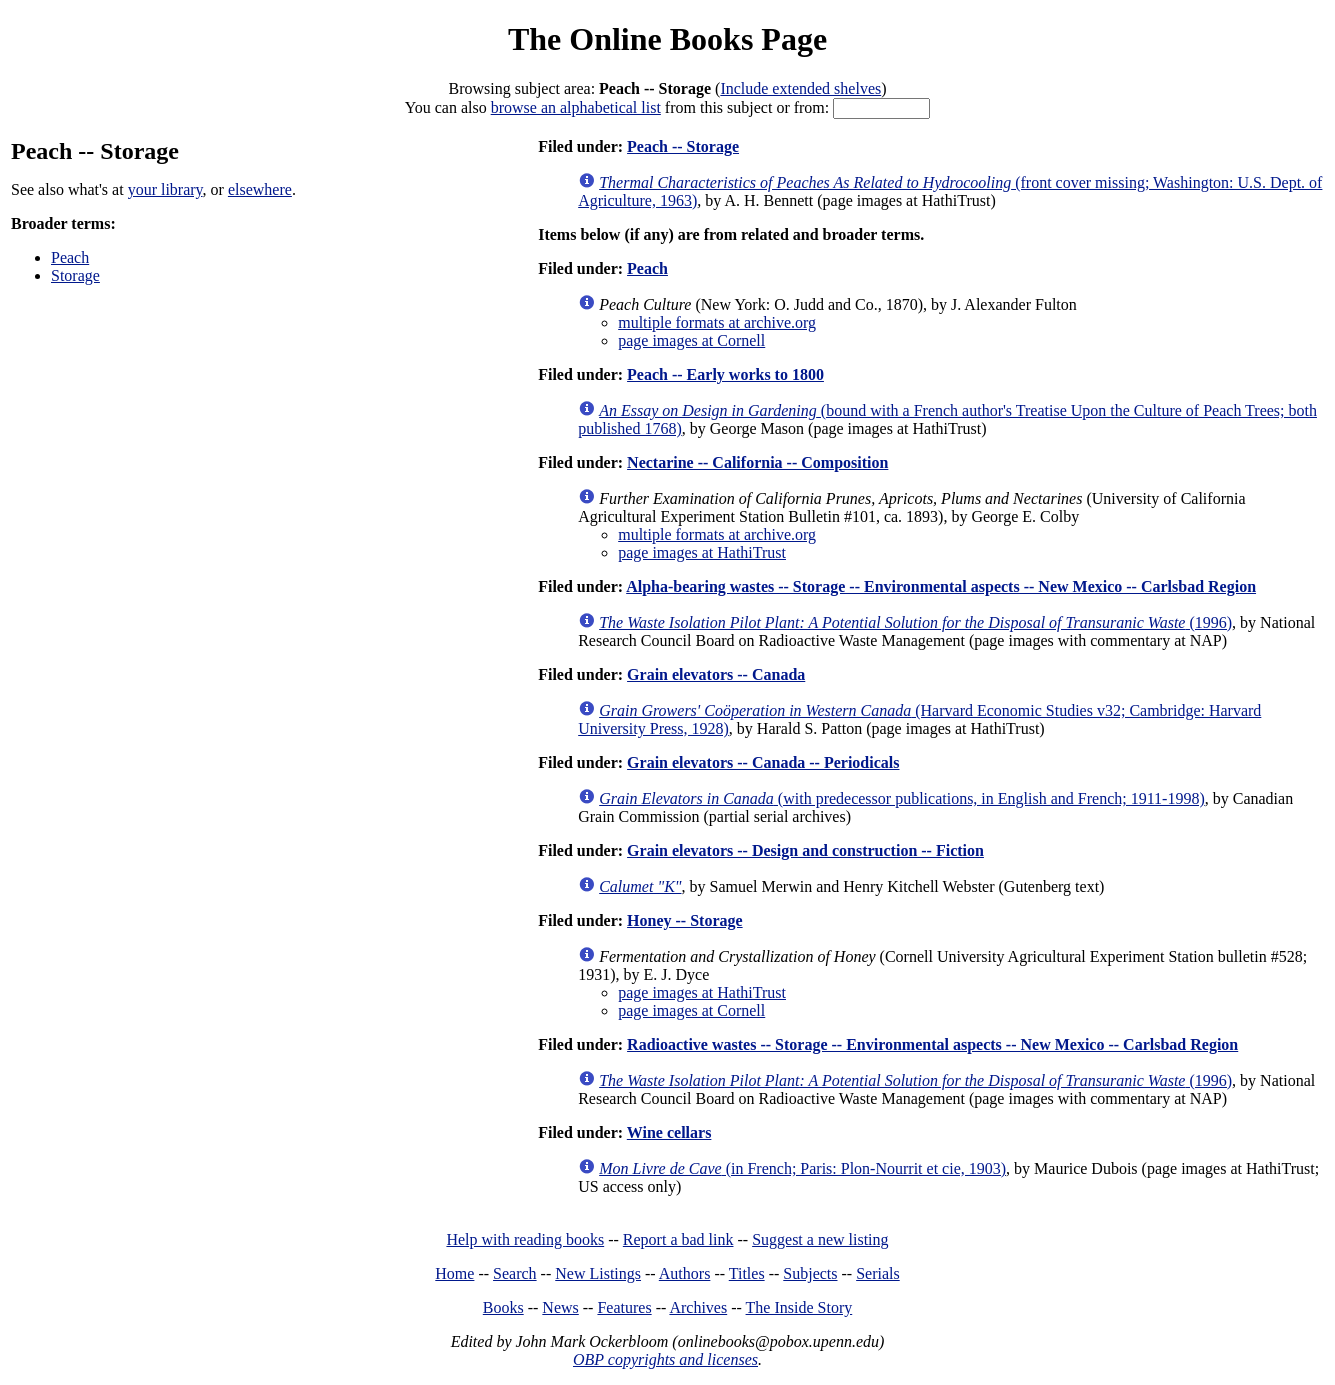 The height and width of the screenshot is (1385, 1335). I want to click on (in French; Paris: Plon-Nourrit et cie, 1903), so click(802, 1168).